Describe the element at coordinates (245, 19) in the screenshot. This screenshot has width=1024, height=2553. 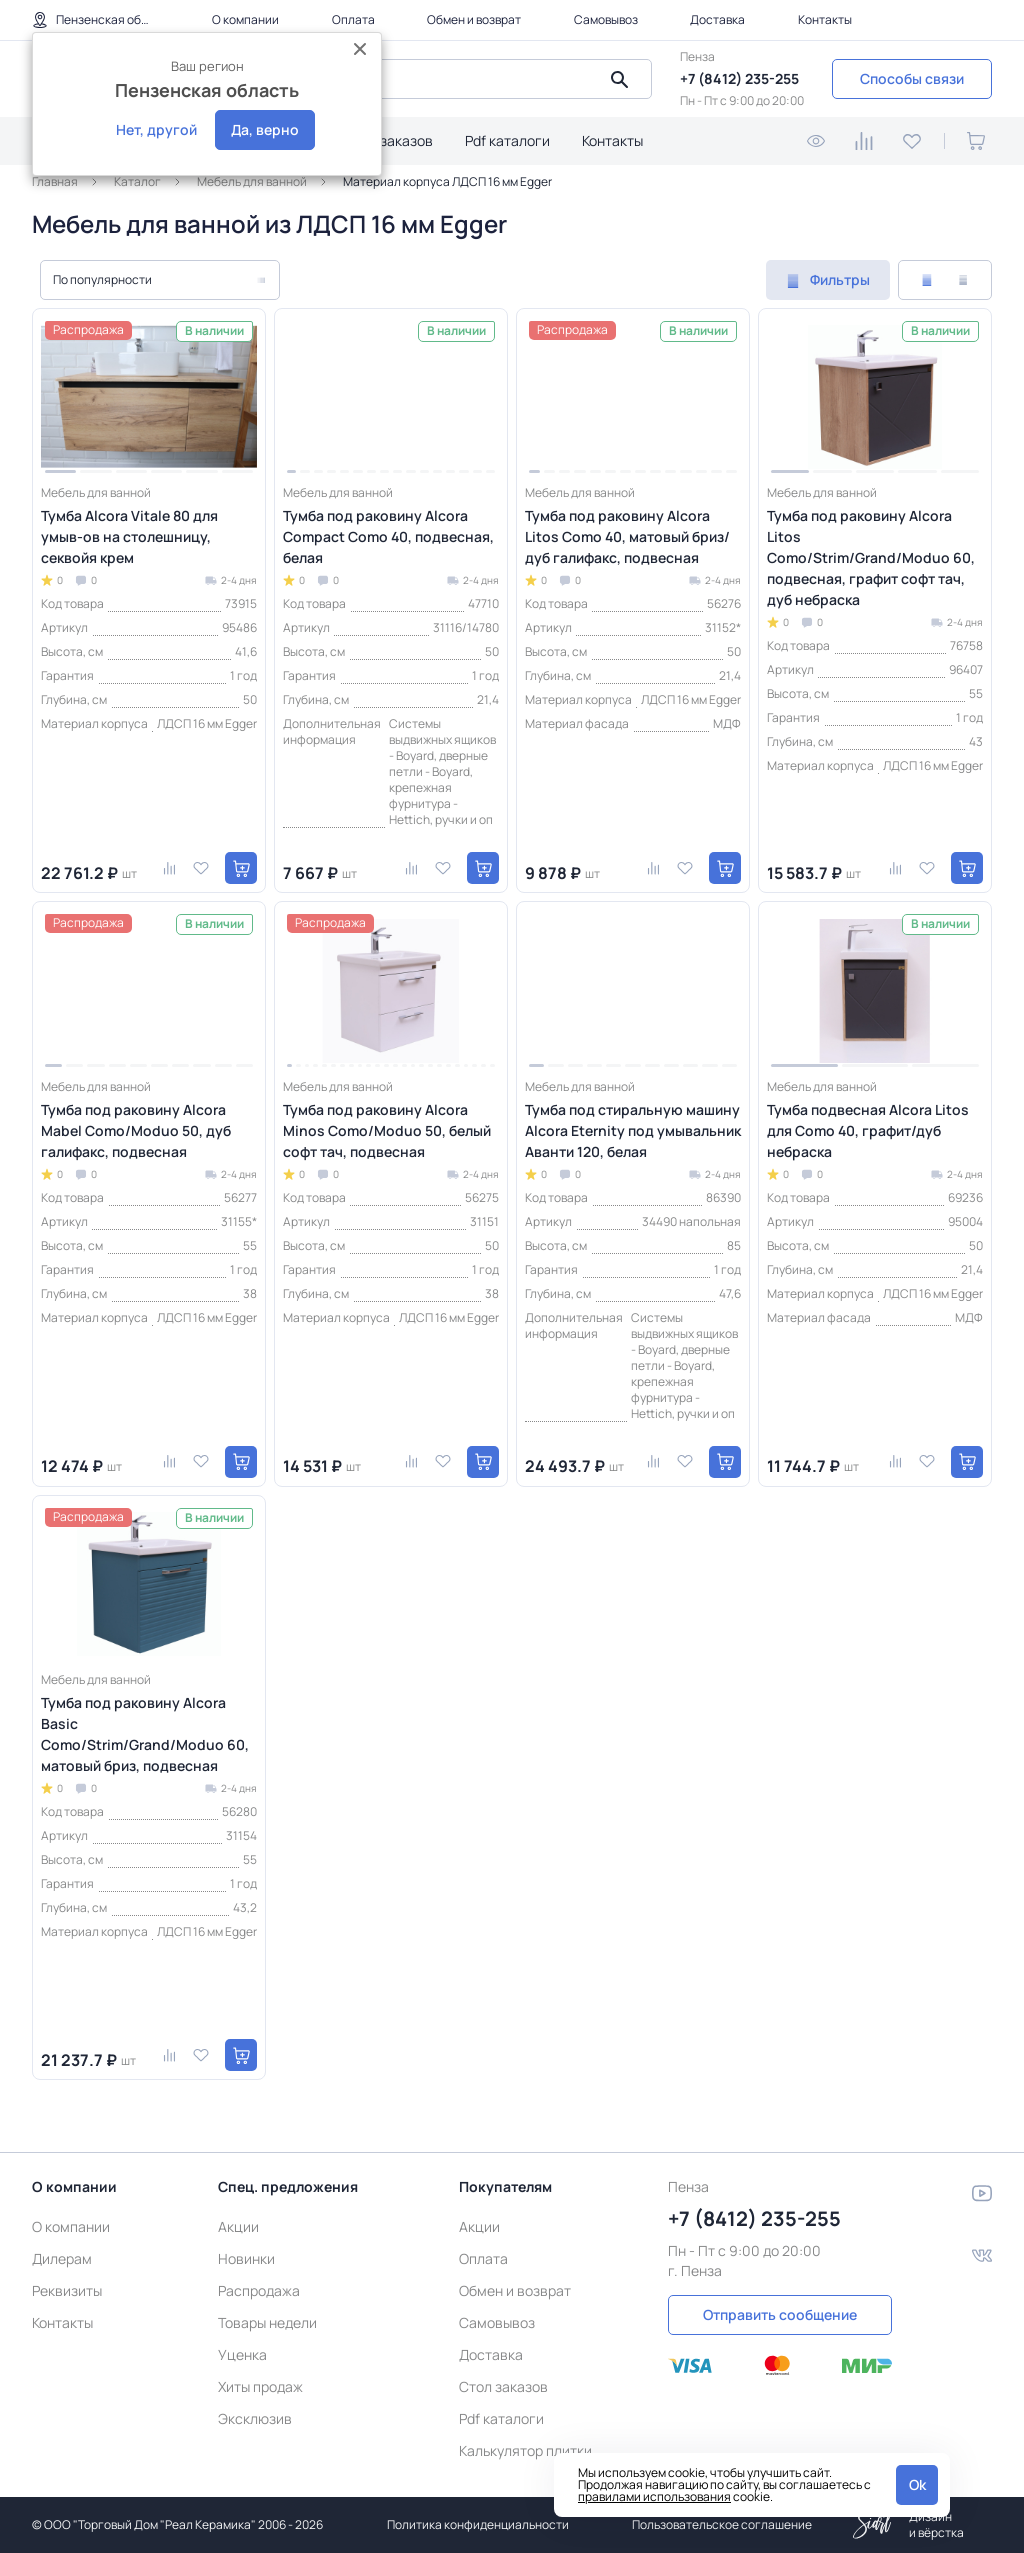
I see `О компании` at that location.